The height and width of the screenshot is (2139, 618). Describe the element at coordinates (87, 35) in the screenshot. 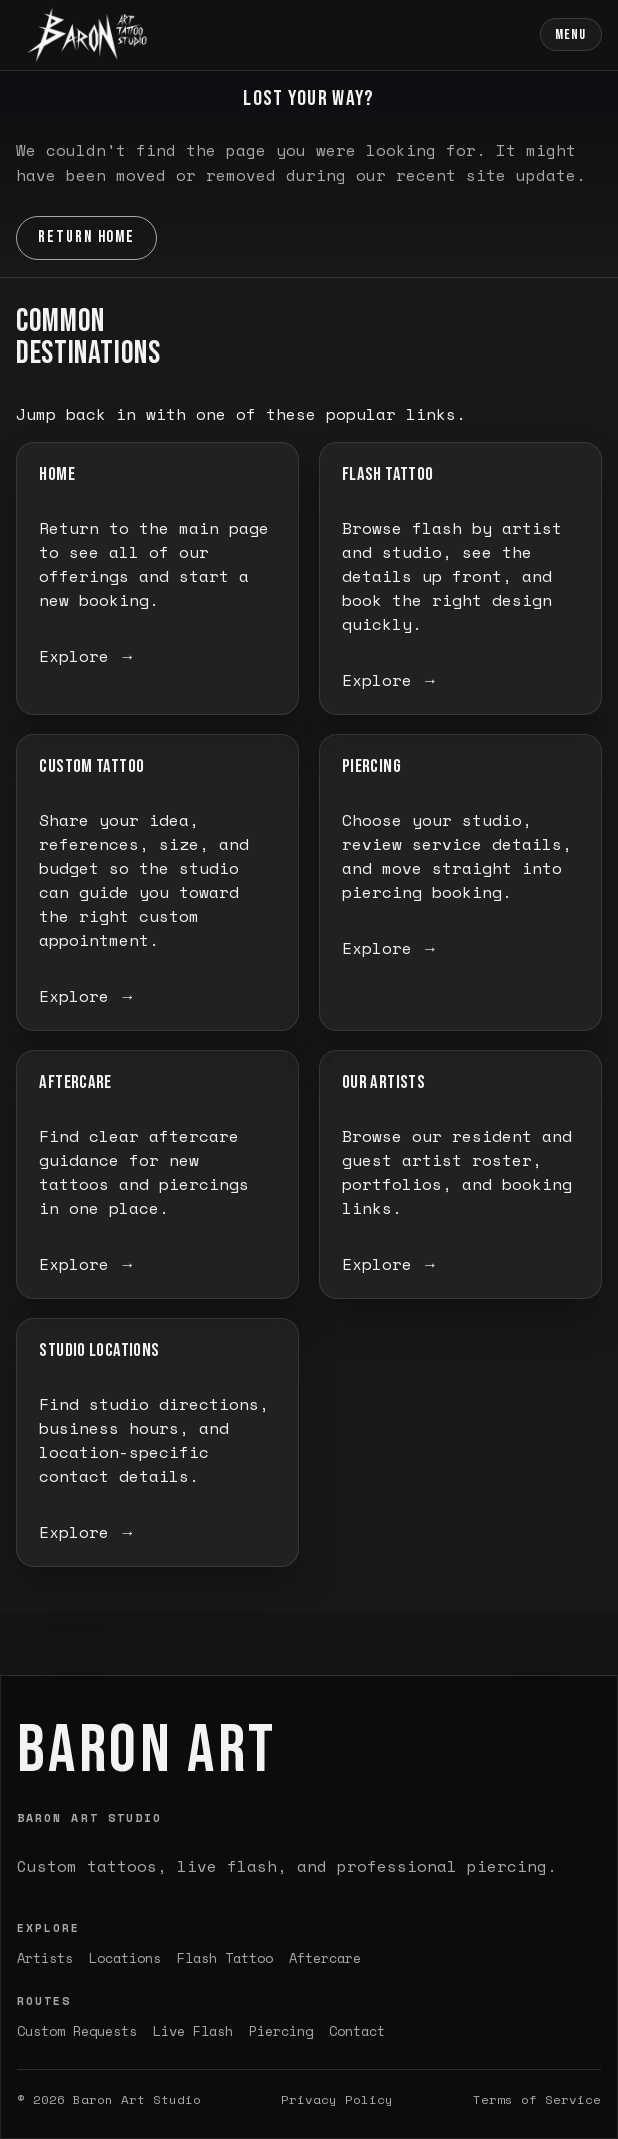

I see `[Baron Art home]` at that location.